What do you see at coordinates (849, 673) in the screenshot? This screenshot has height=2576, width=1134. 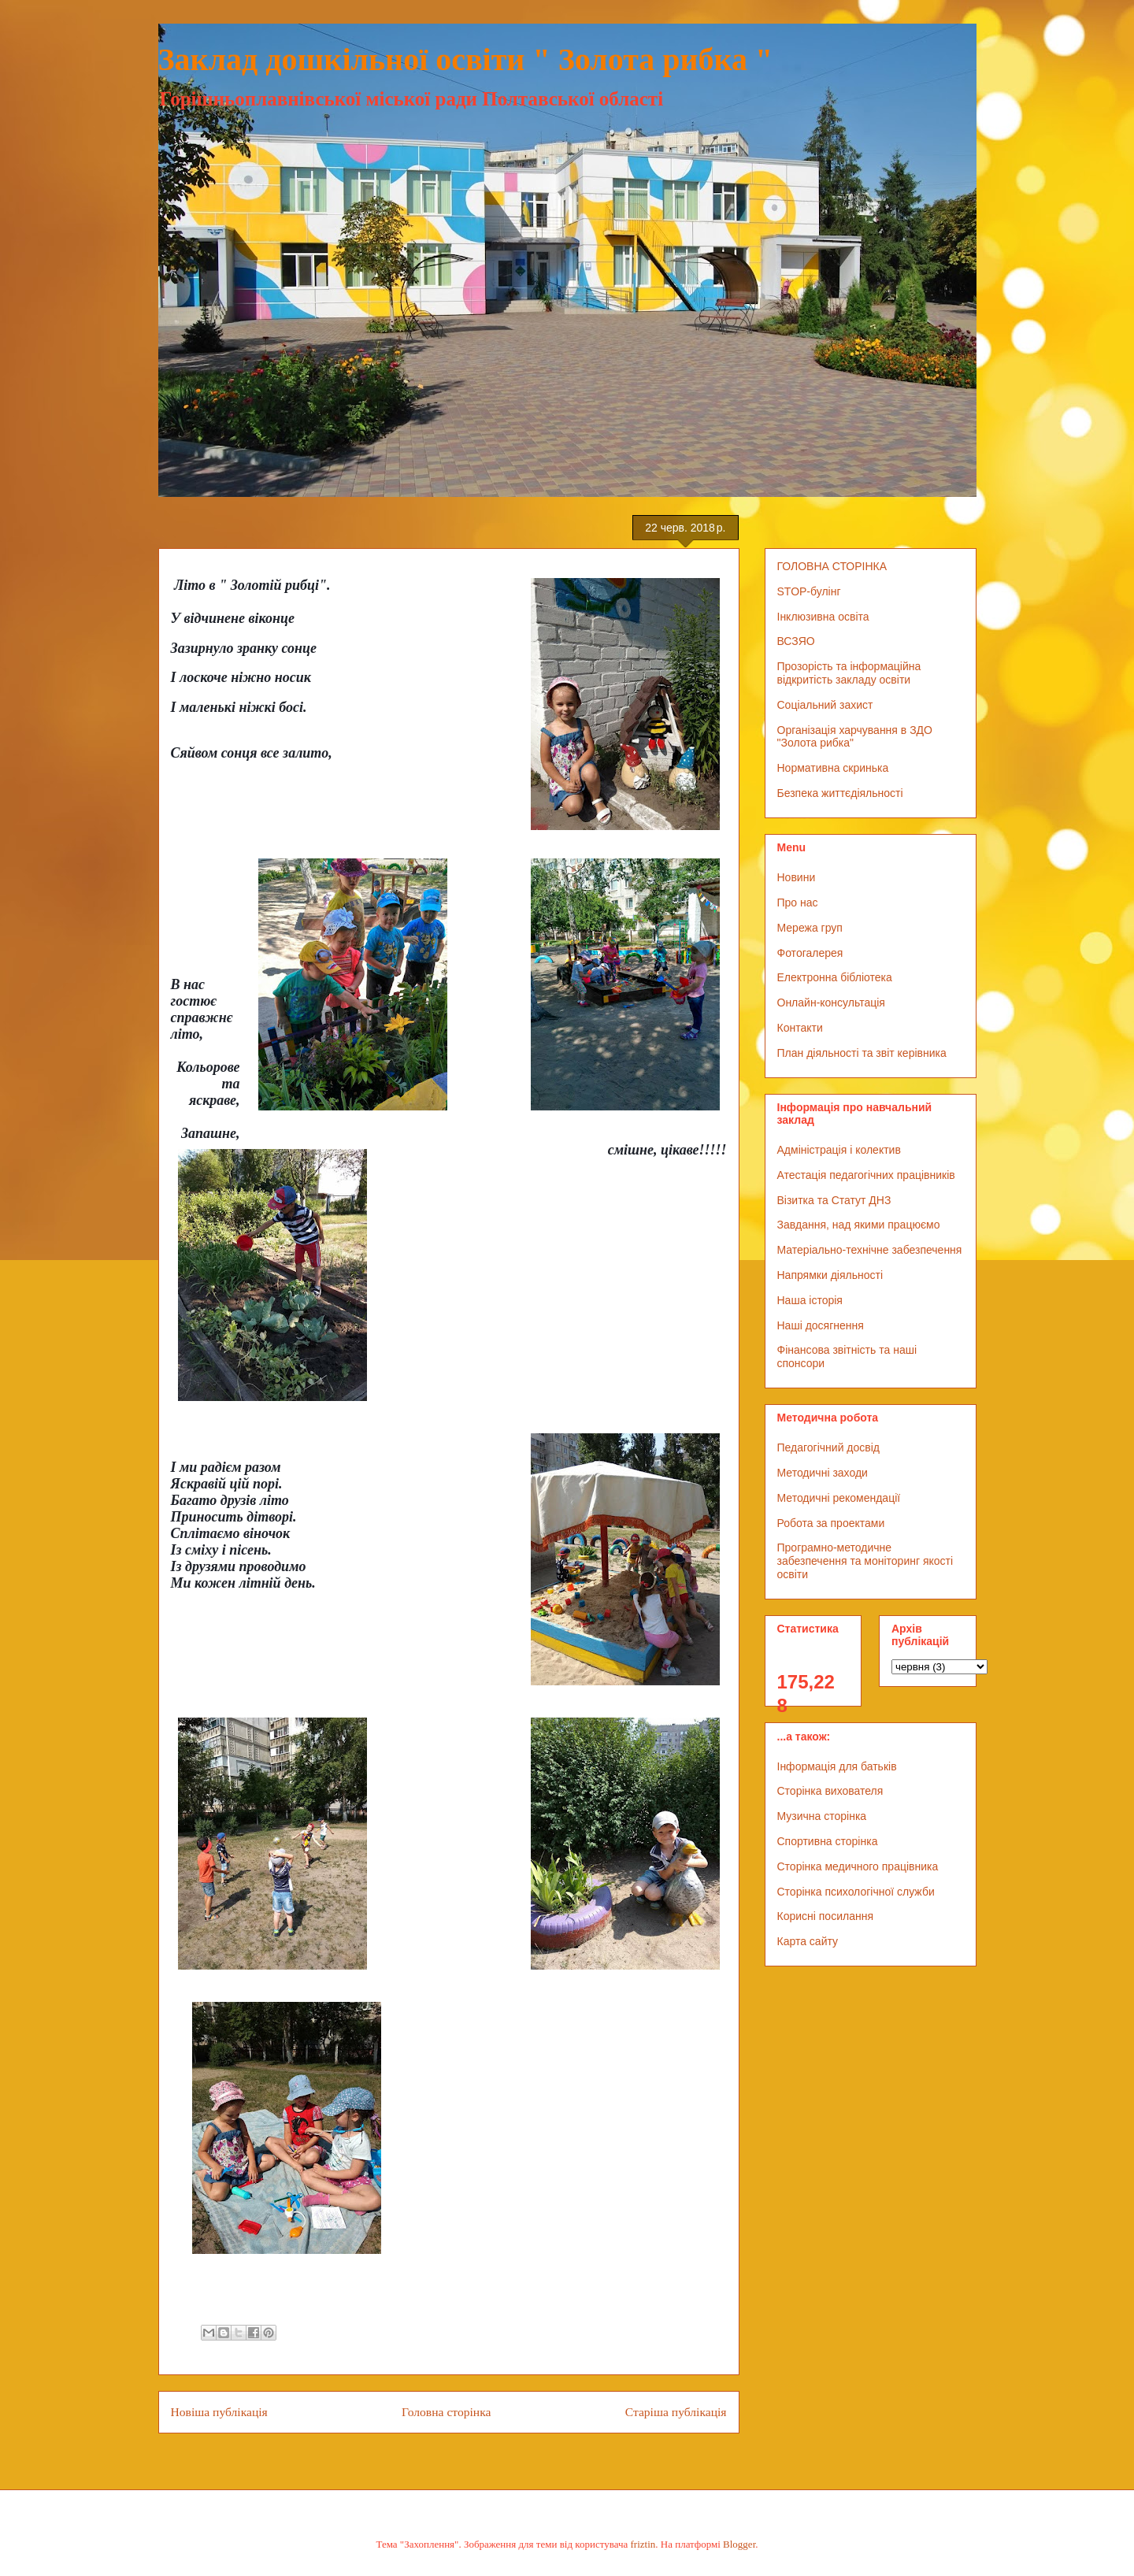 I see `Прозорість та інформаційна відкритість закладу освіти` at bounding box center [849, 673].